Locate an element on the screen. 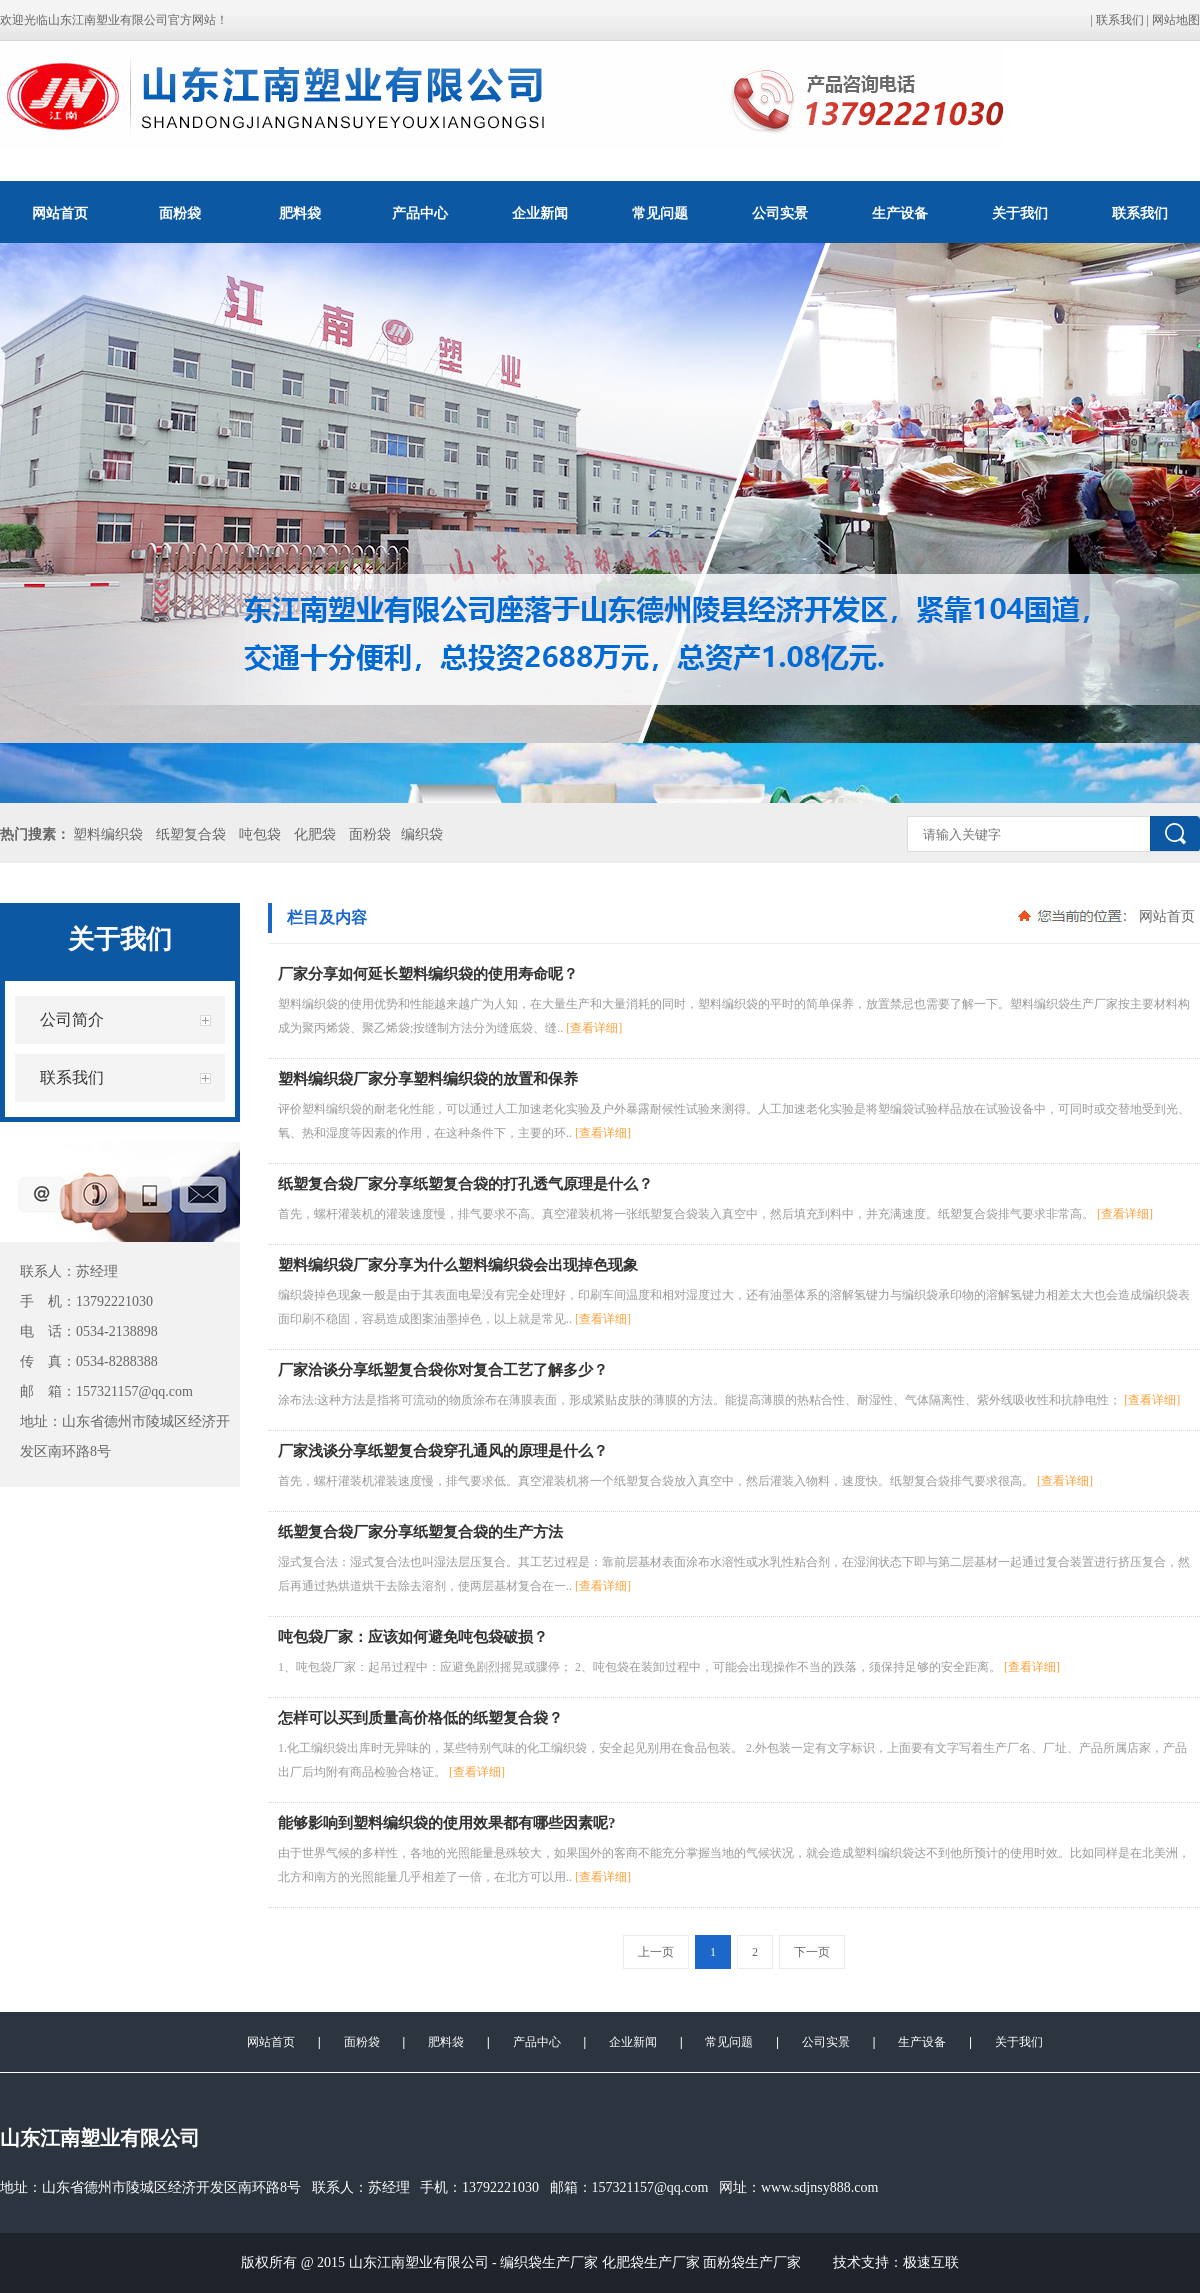  面粉袋 is located at coordinates (180, 213).